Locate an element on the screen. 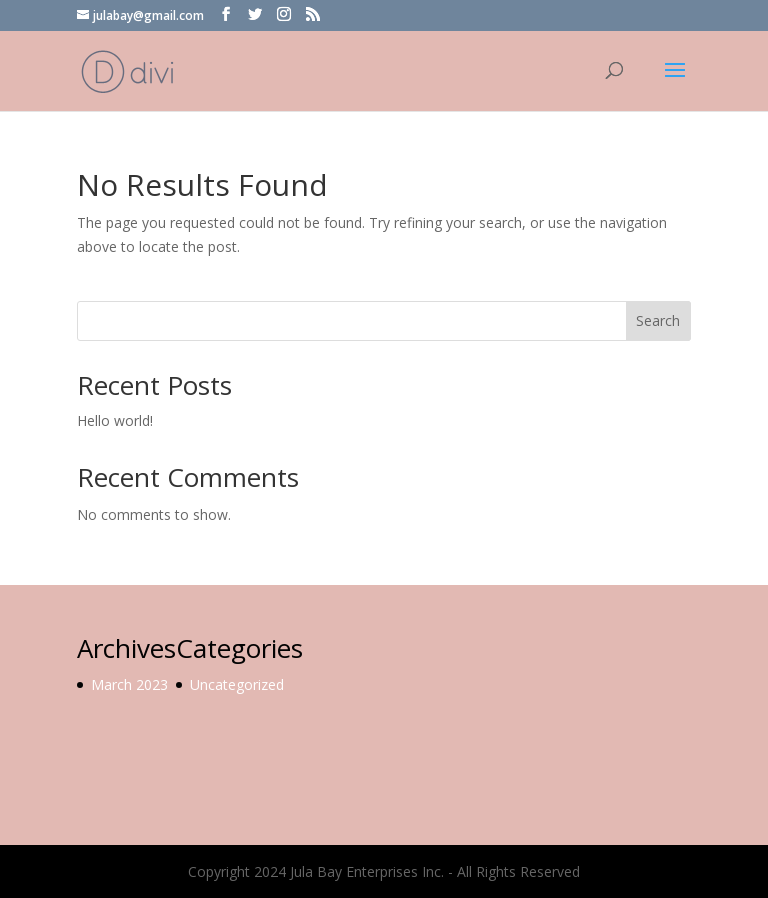  Hello world! is located at coordinates (115, 420).